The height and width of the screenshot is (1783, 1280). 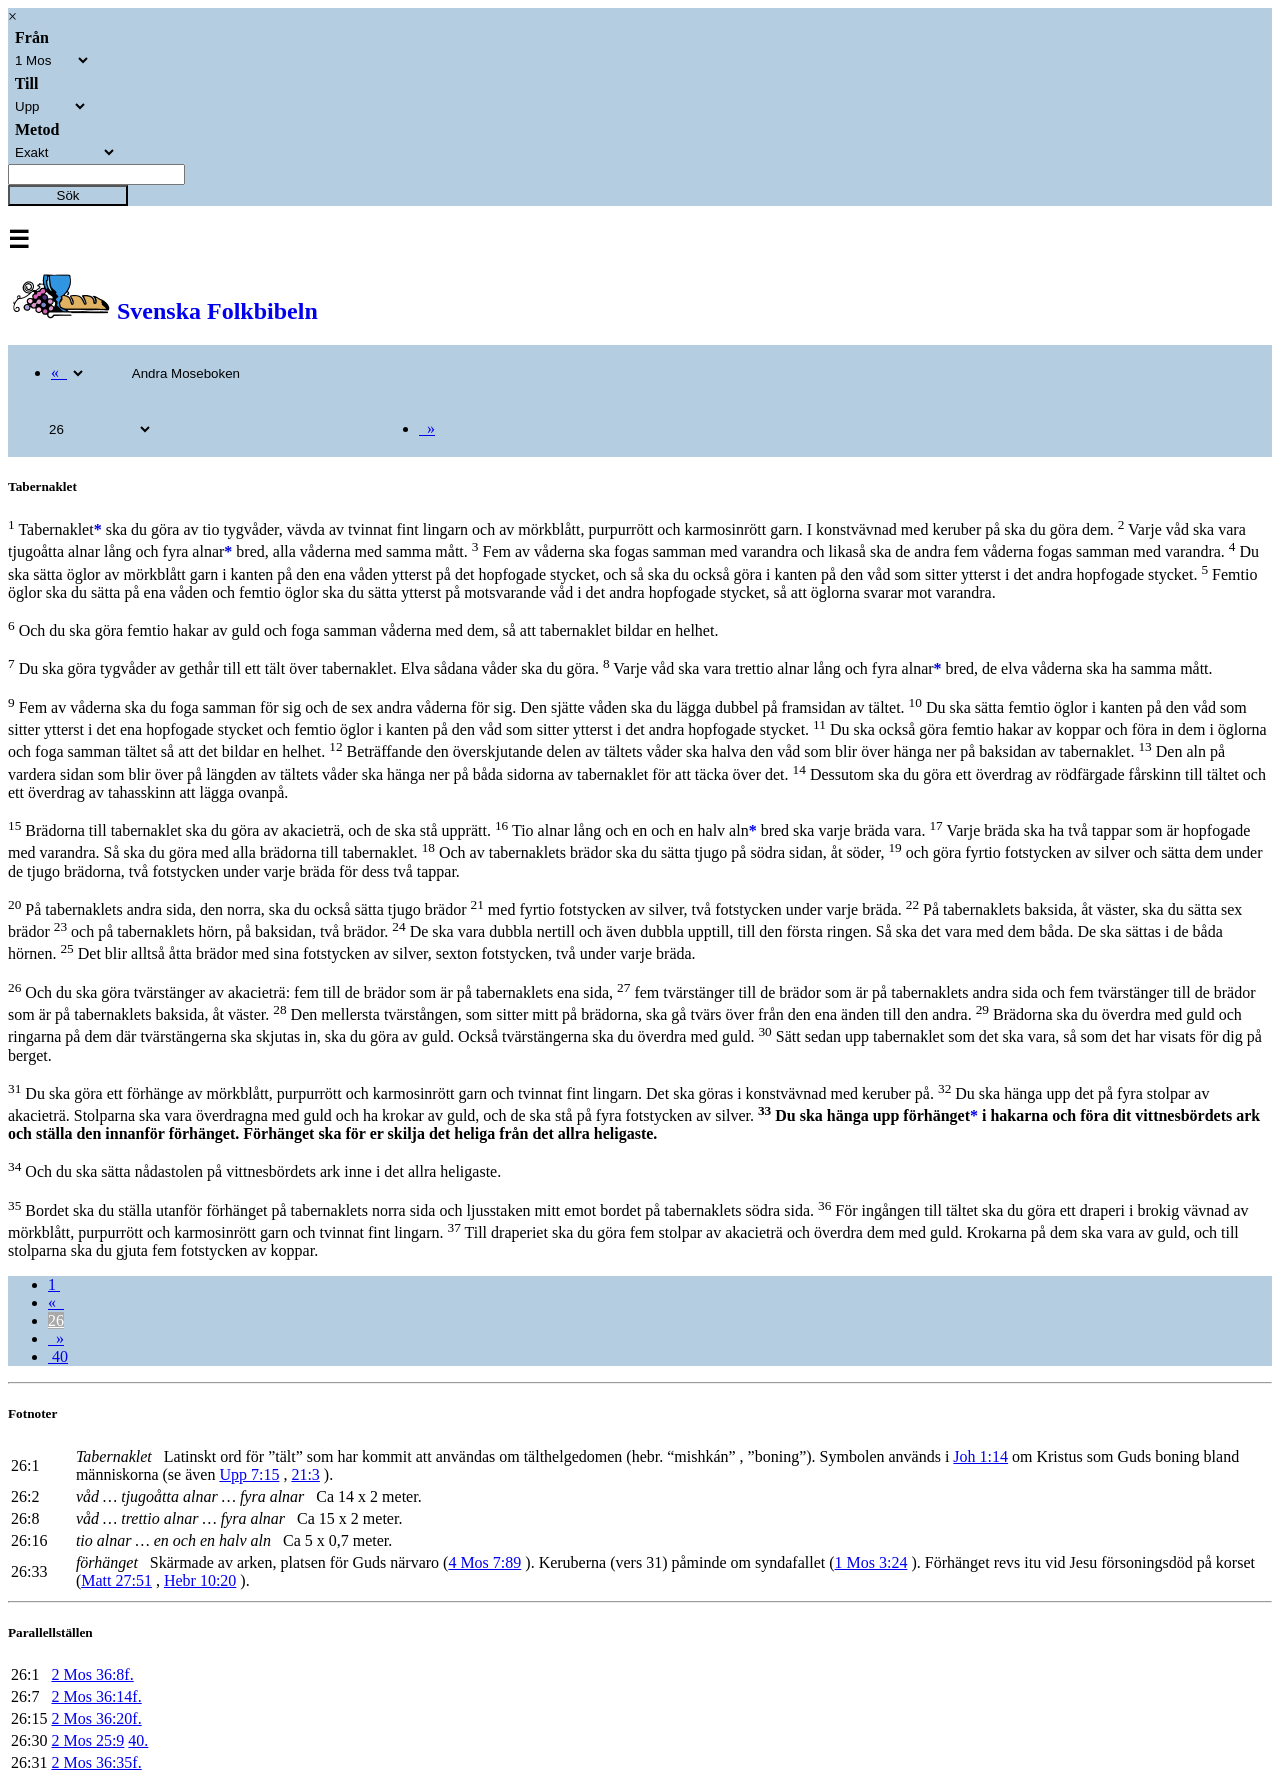 What do you see at coordinates (96, 1718) in the screenshot?
I see `2 Mos 36:20f.` at bounding box center [96, 1718].